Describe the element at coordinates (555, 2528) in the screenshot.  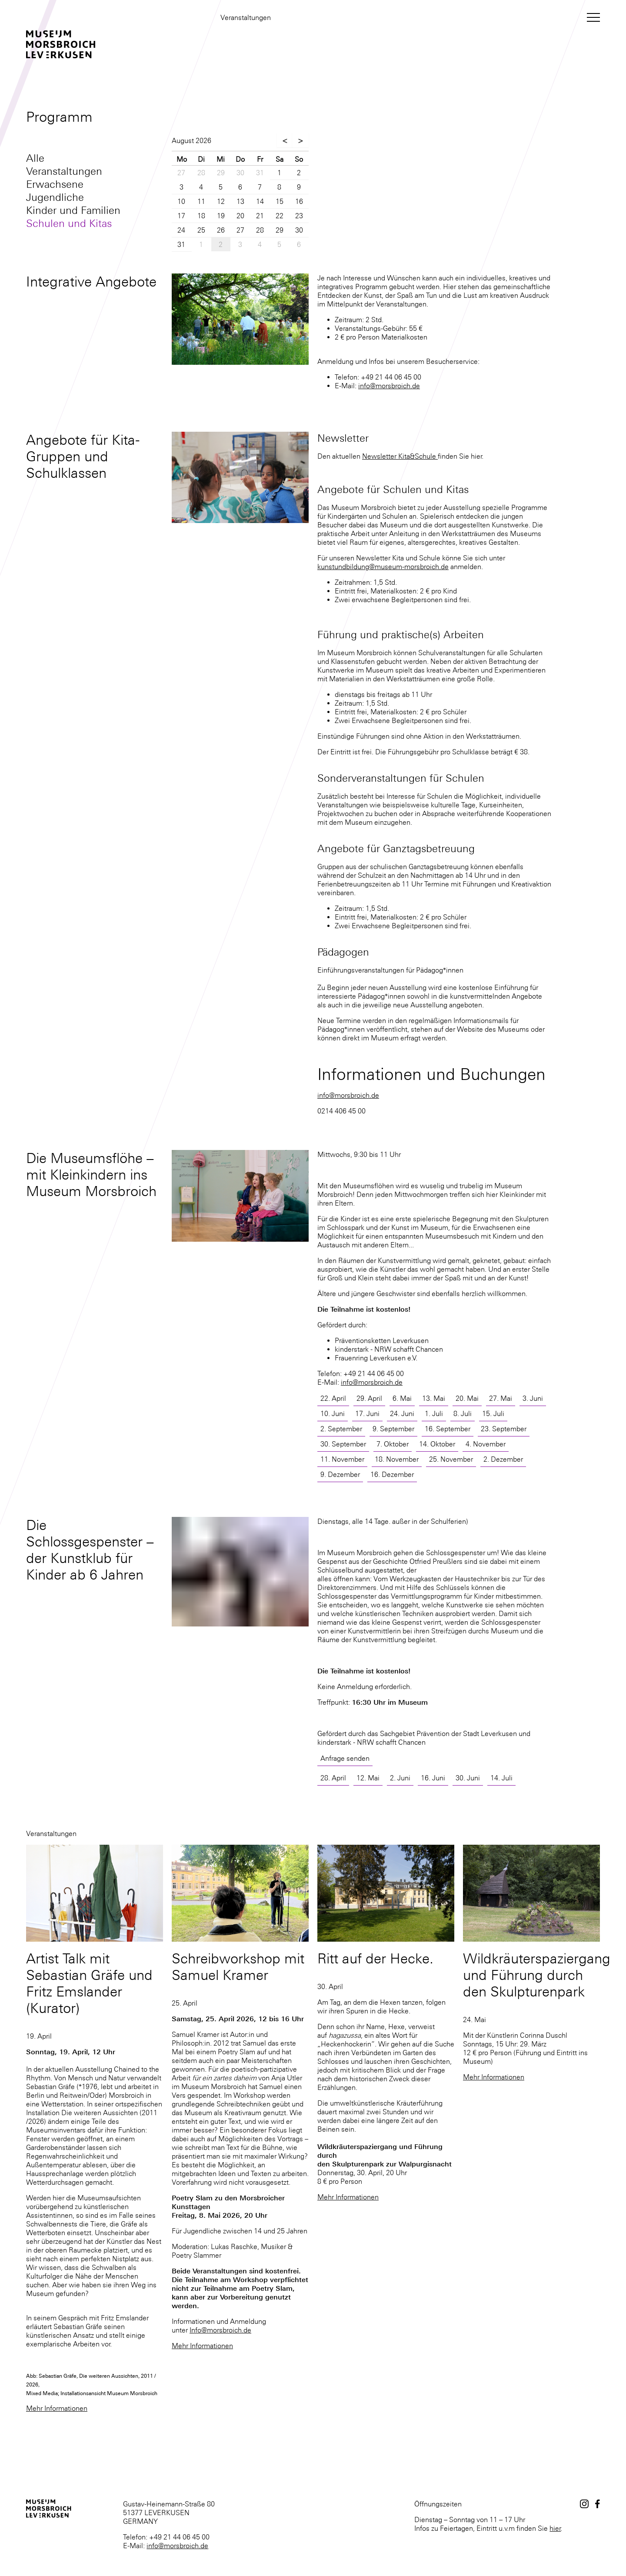
I see `hier` at that location.